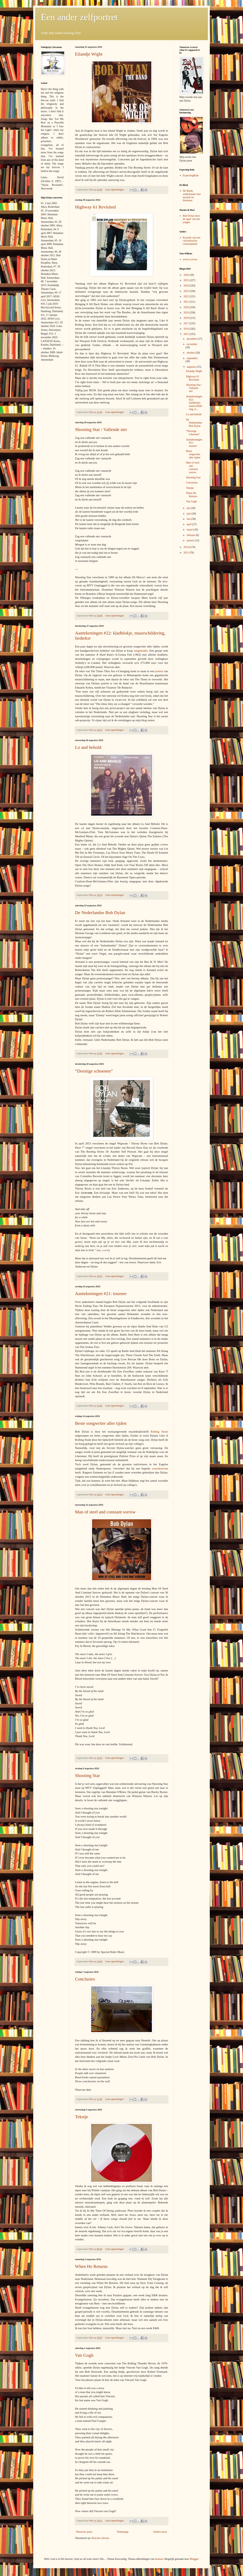  What do you see at coordinates (189, 513) in the screenshot?
I see `juni` at bounding box center [189, 513].